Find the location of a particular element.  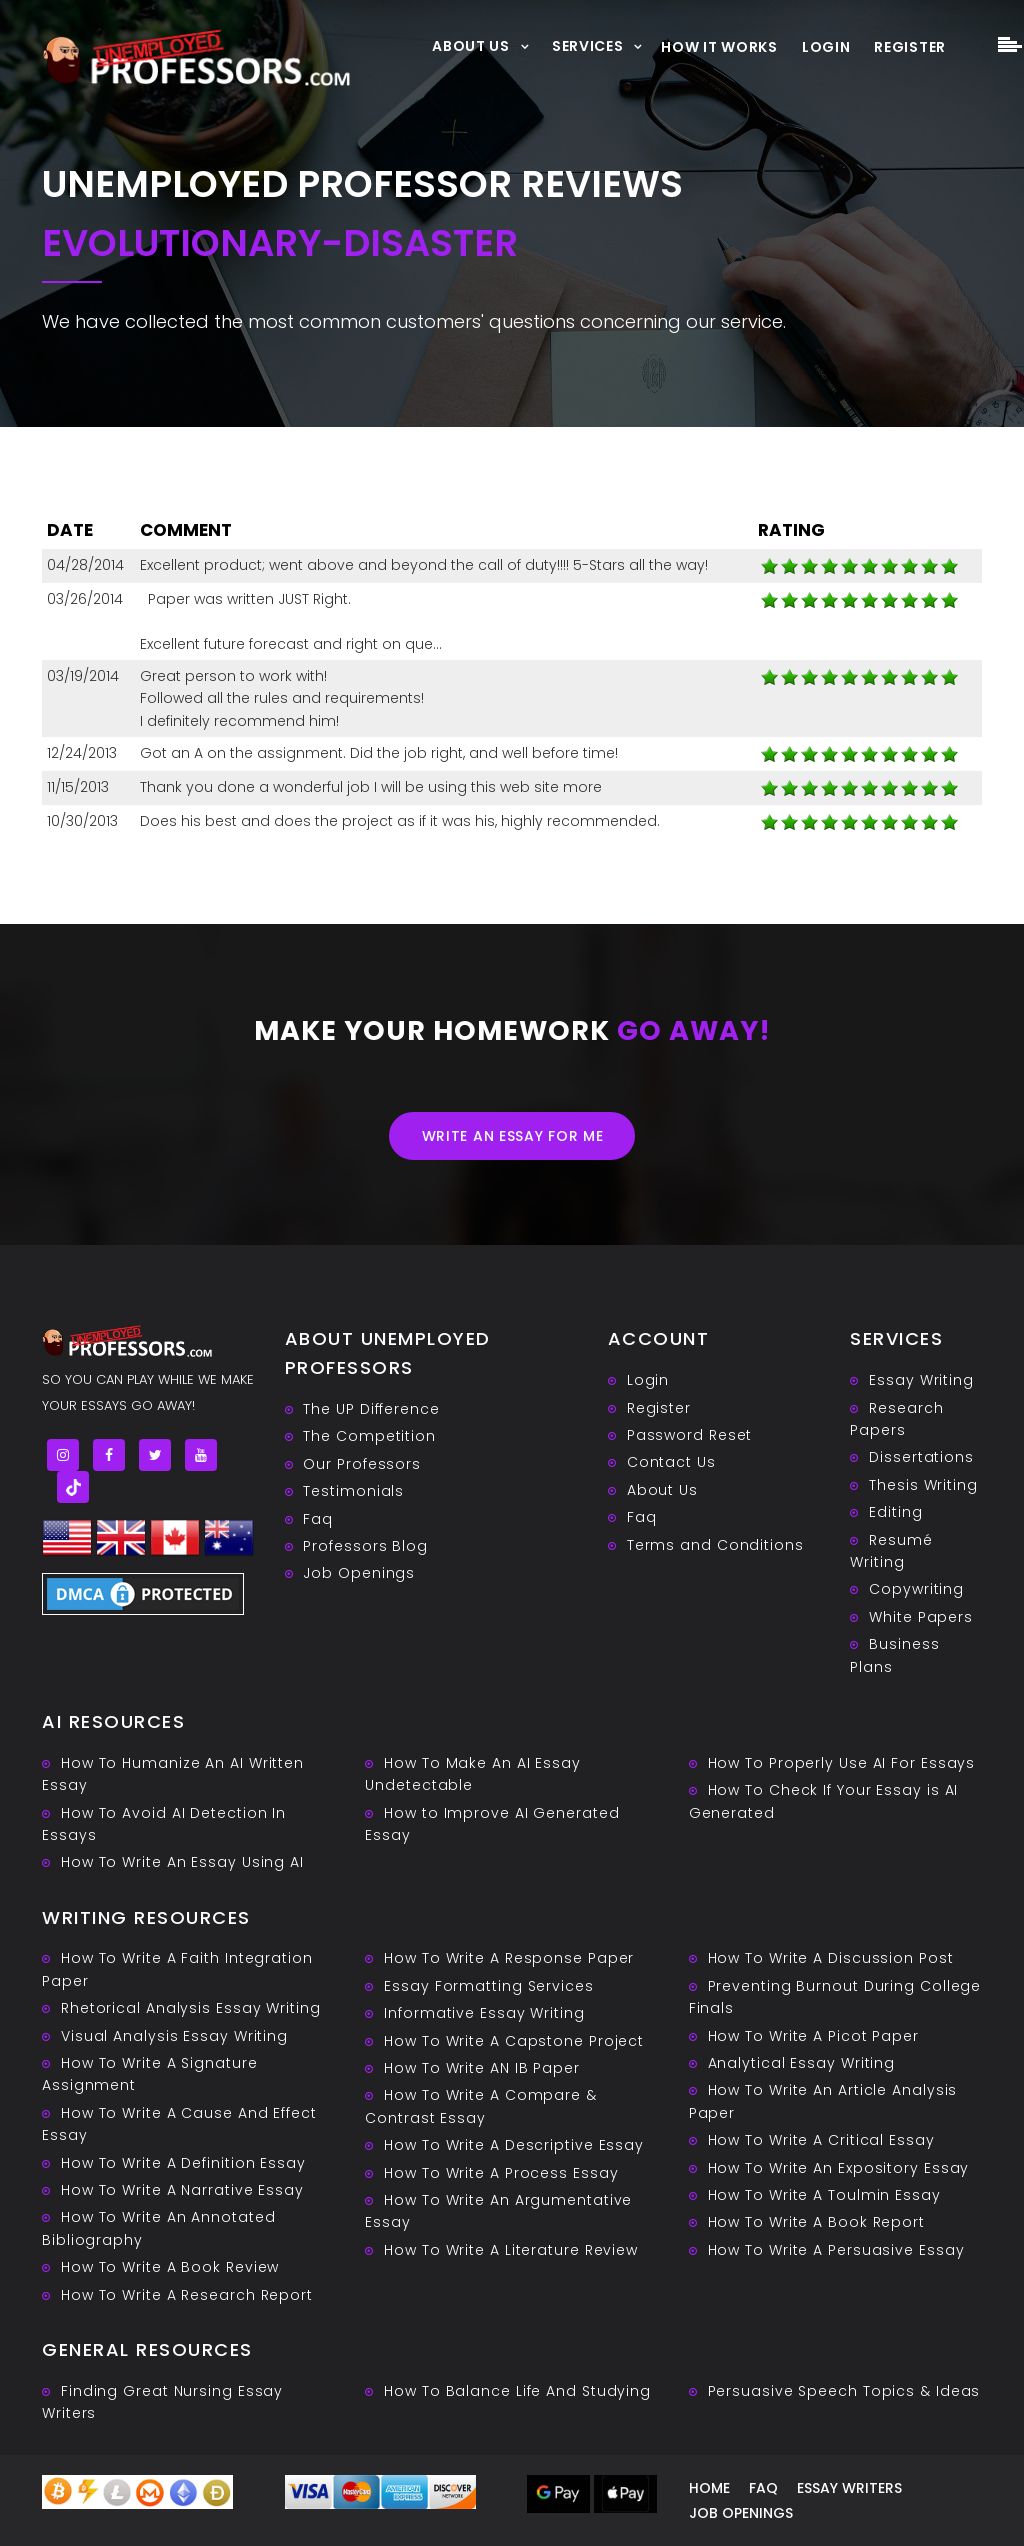

Essay Writing is located at coordinates (921, 1380).